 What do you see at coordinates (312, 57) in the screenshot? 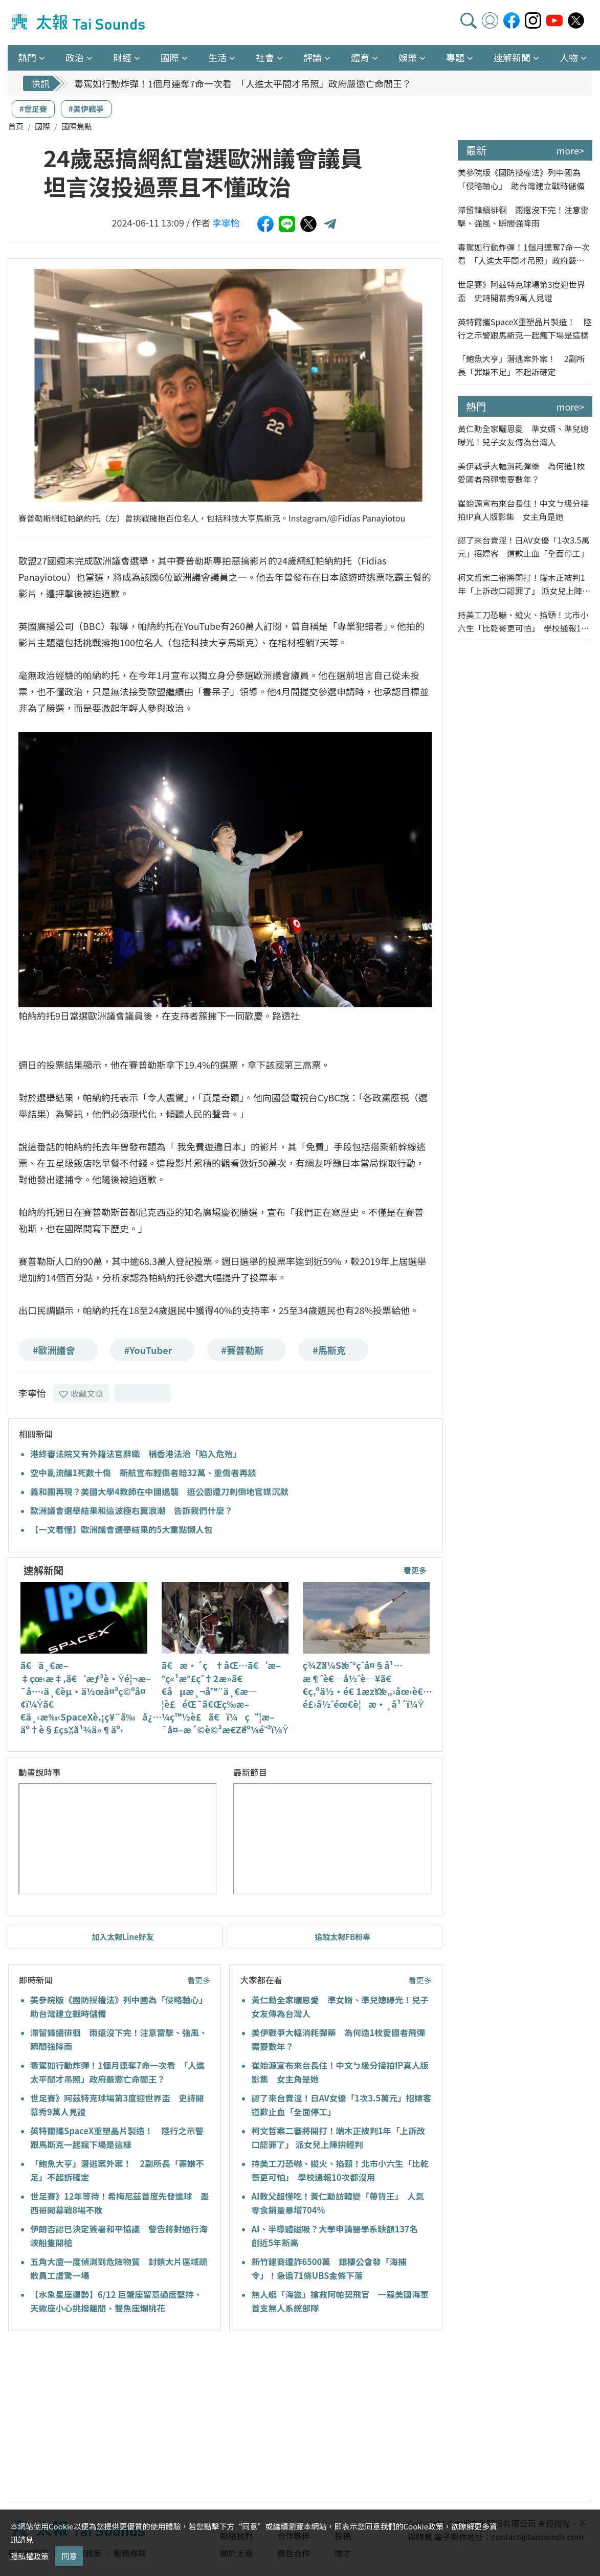
I see `評論 [button]` at bounding box center [312, 57].